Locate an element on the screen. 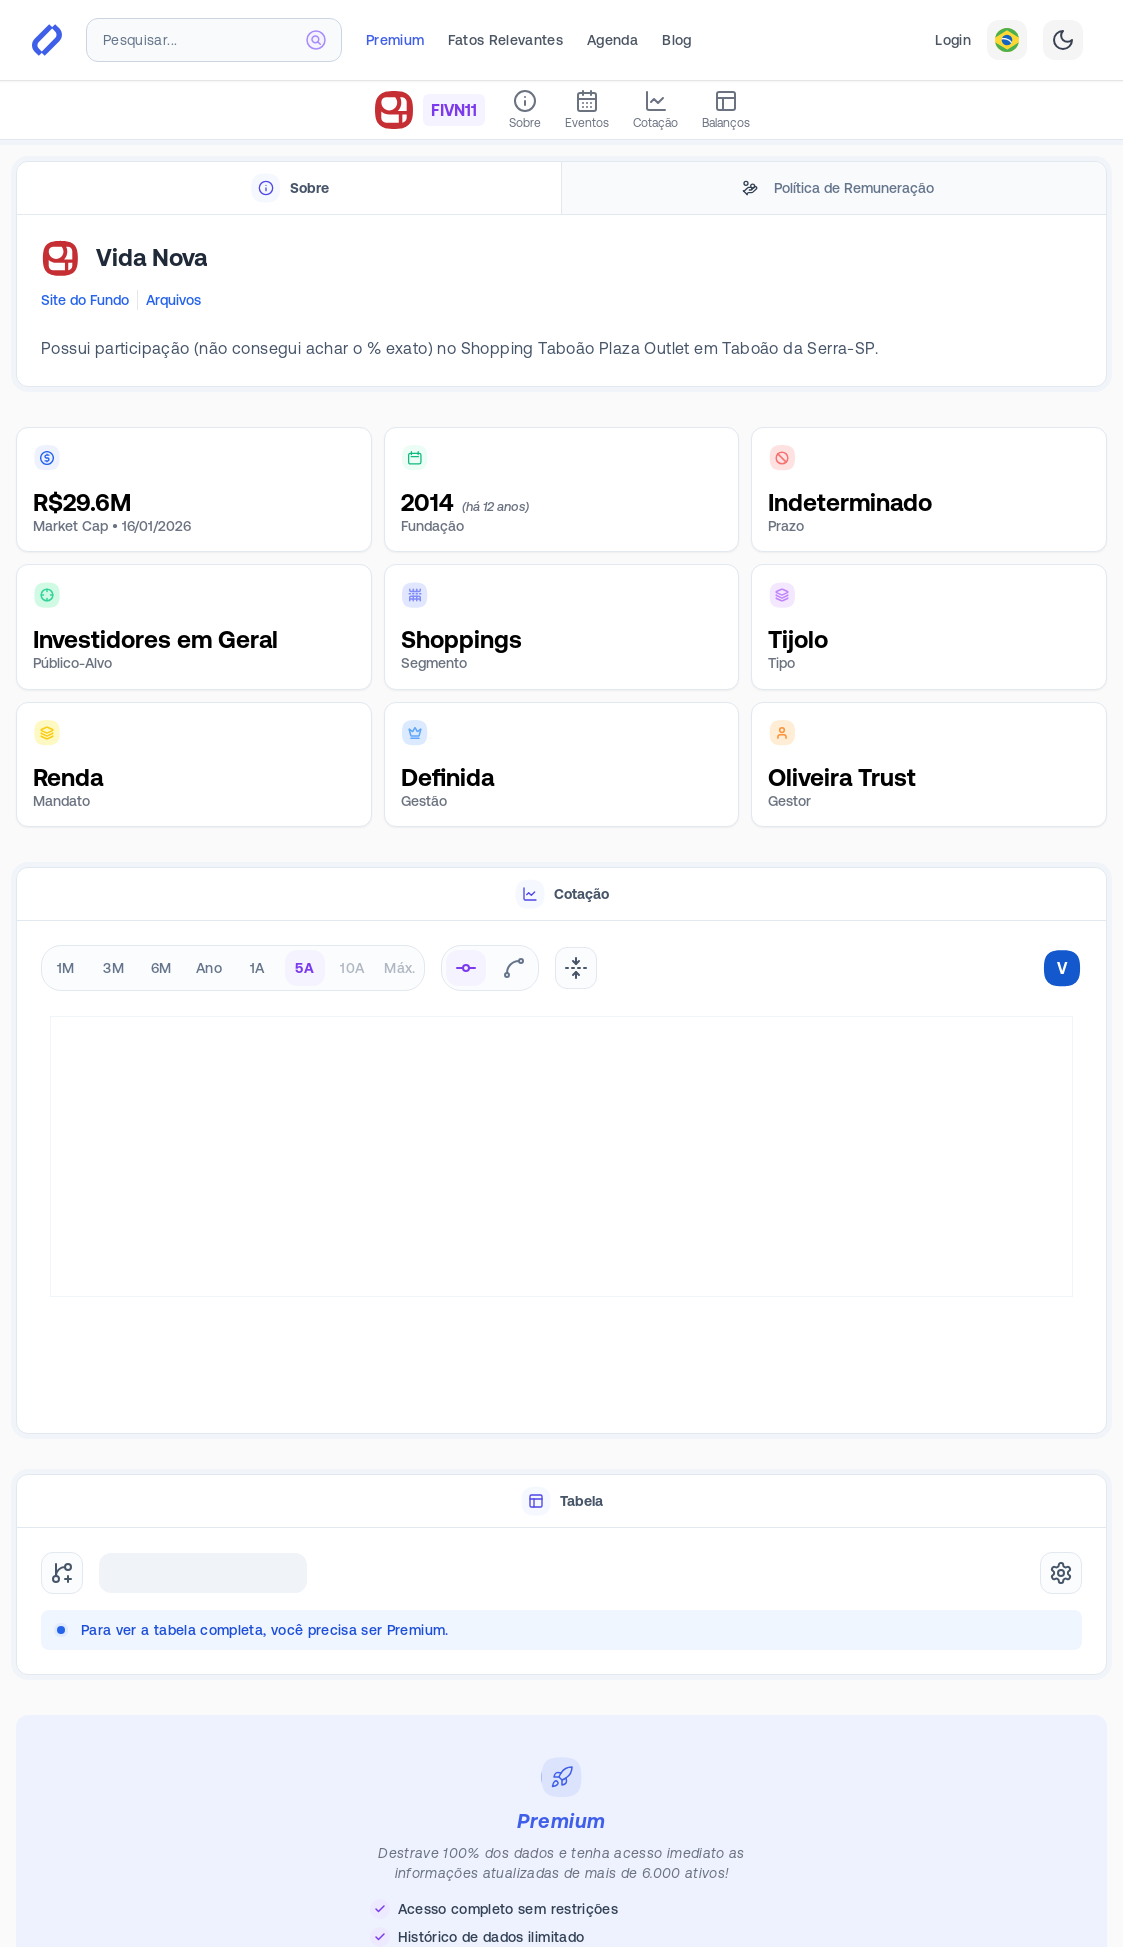 The width and height of the screenshot is (1123, 1947). [radio] is located at coordinates (466, 968).